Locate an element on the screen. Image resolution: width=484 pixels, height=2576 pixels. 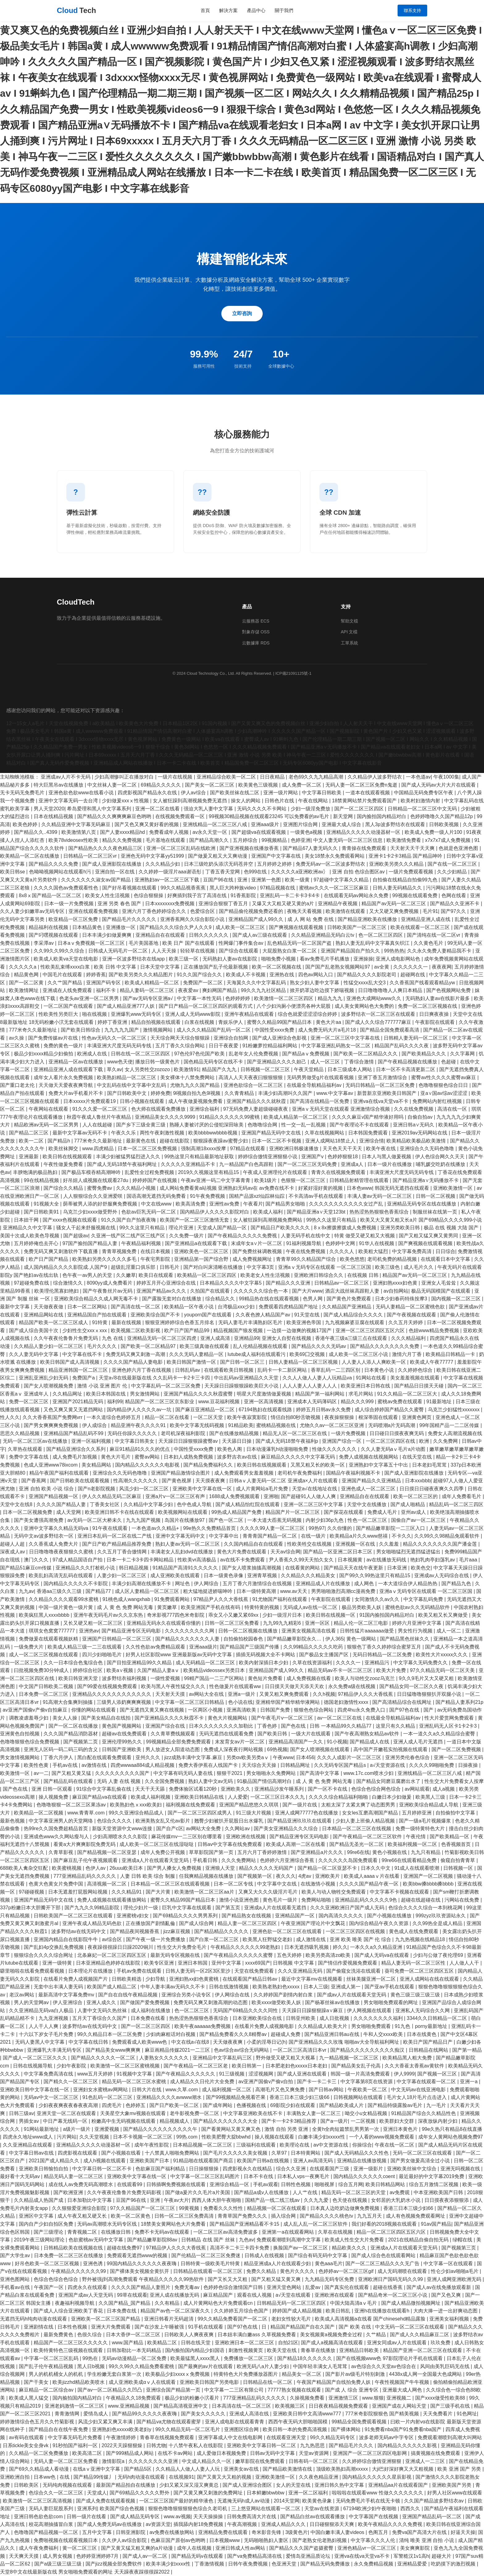
国产毛片久久久久久美女视频 is located at coordinates (236, 2153).